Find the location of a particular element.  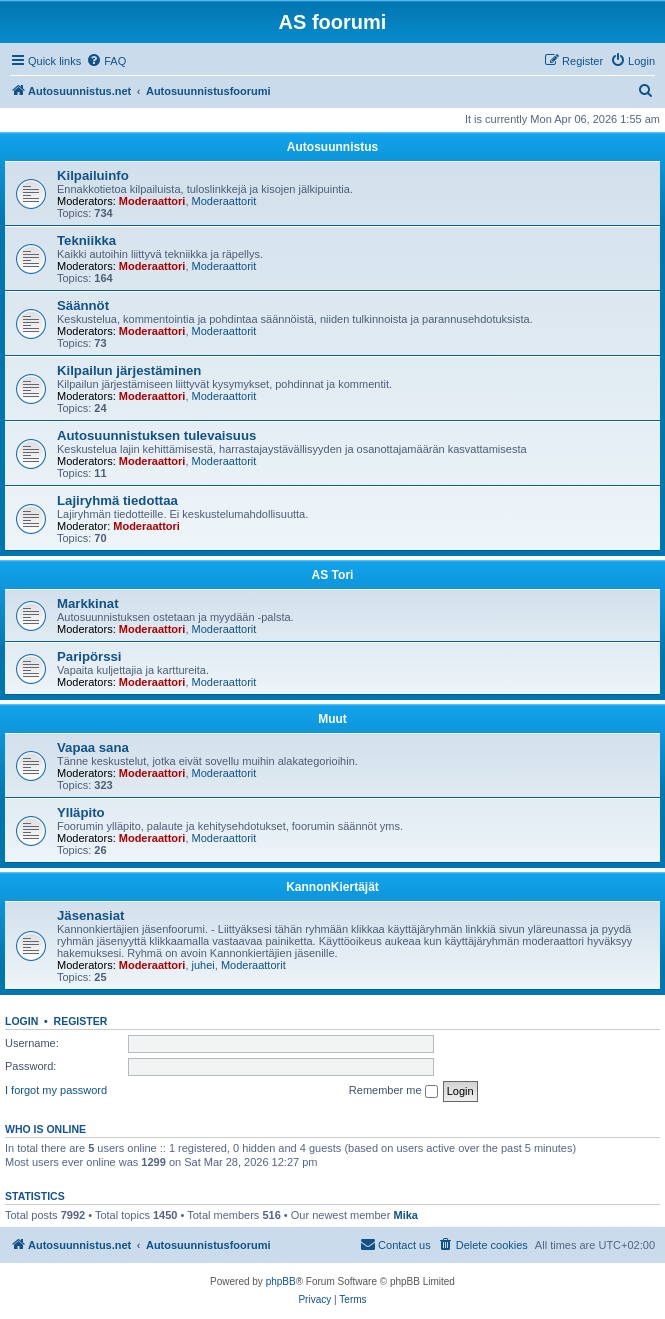

Autosuunnistus is located at coordinates (332, 147).